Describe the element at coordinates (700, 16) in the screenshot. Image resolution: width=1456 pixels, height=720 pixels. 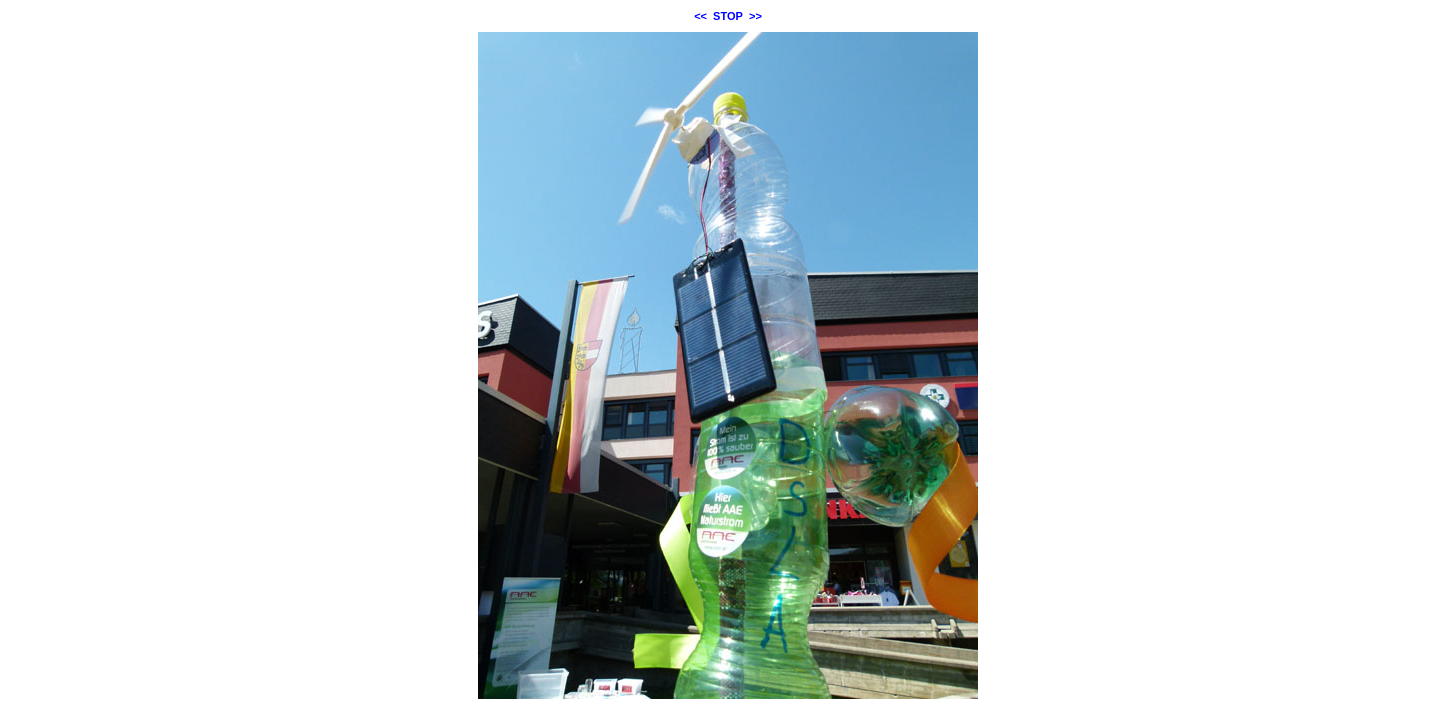
I see `<<` at that location.